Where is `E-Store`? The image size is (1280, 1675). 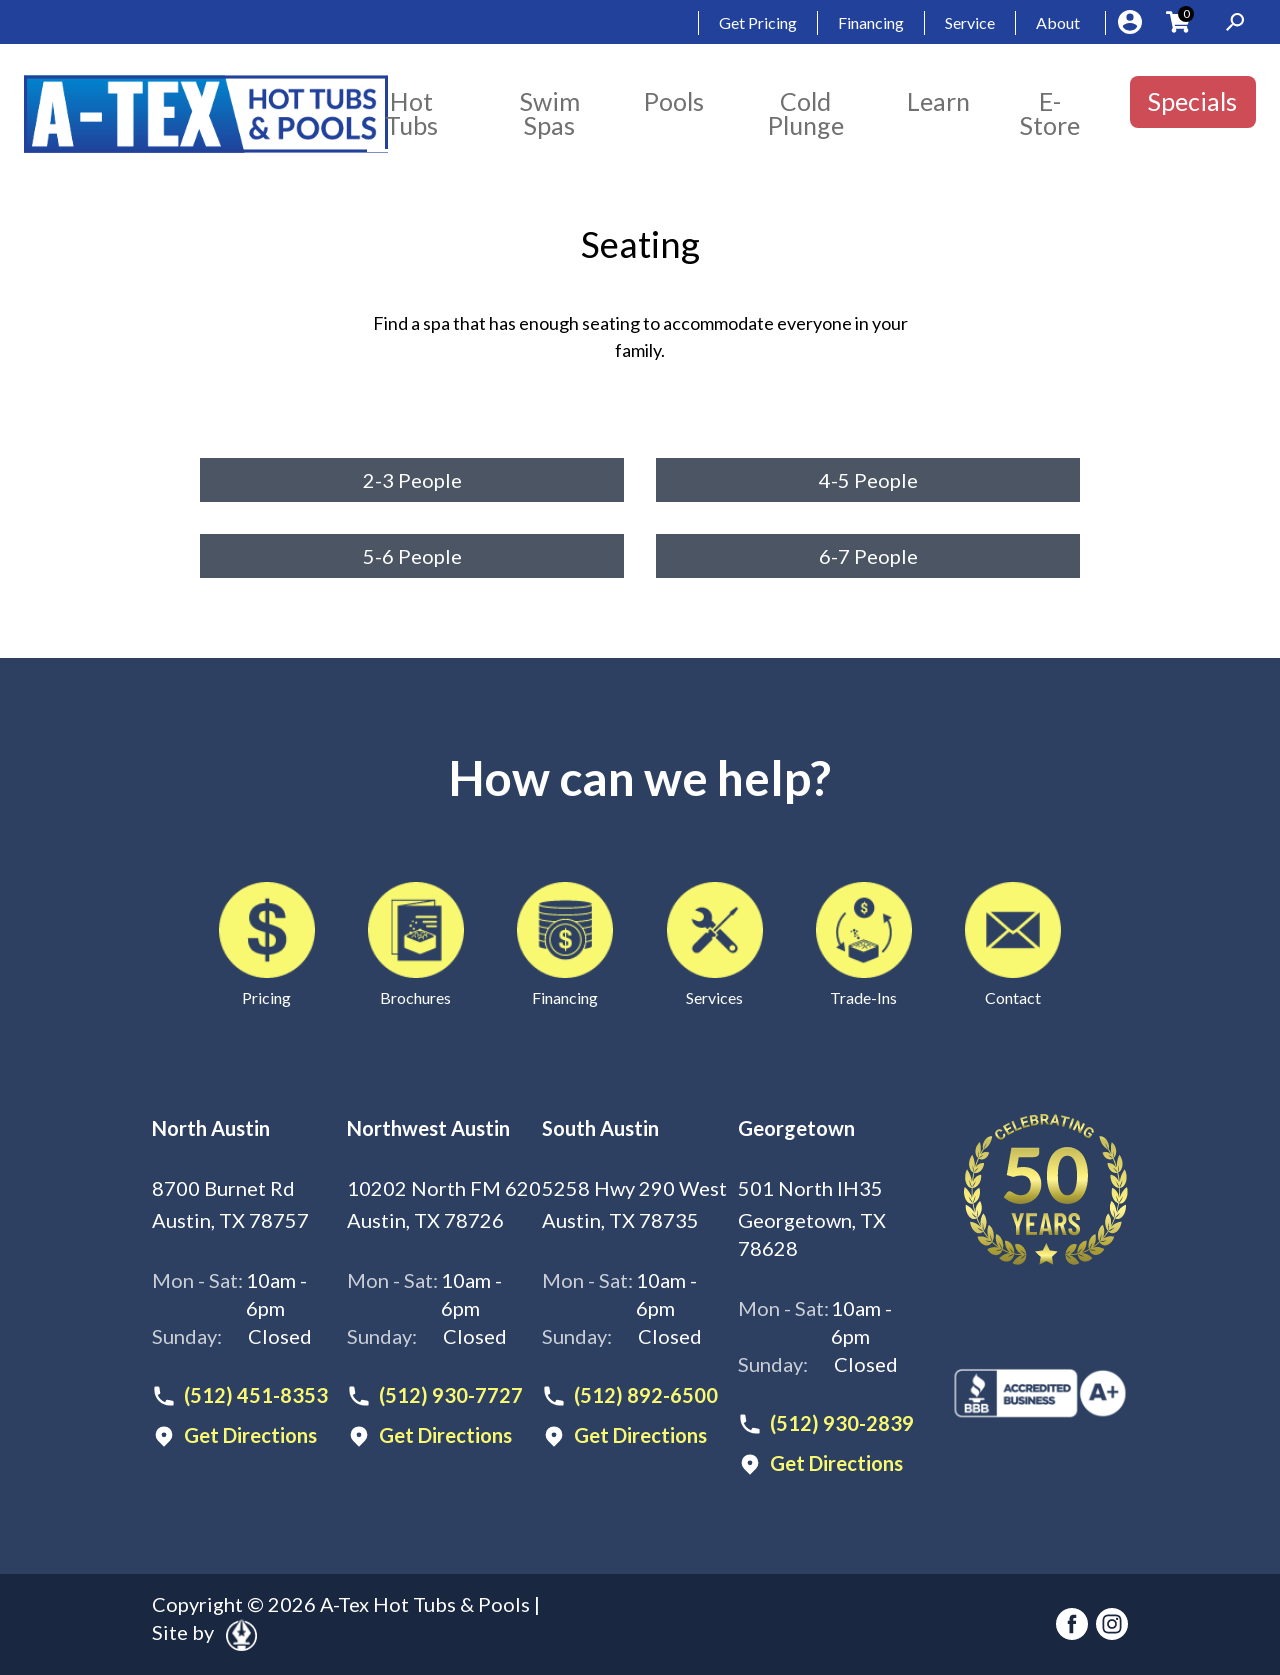
E-Store is located at coordinates (1050, 113).